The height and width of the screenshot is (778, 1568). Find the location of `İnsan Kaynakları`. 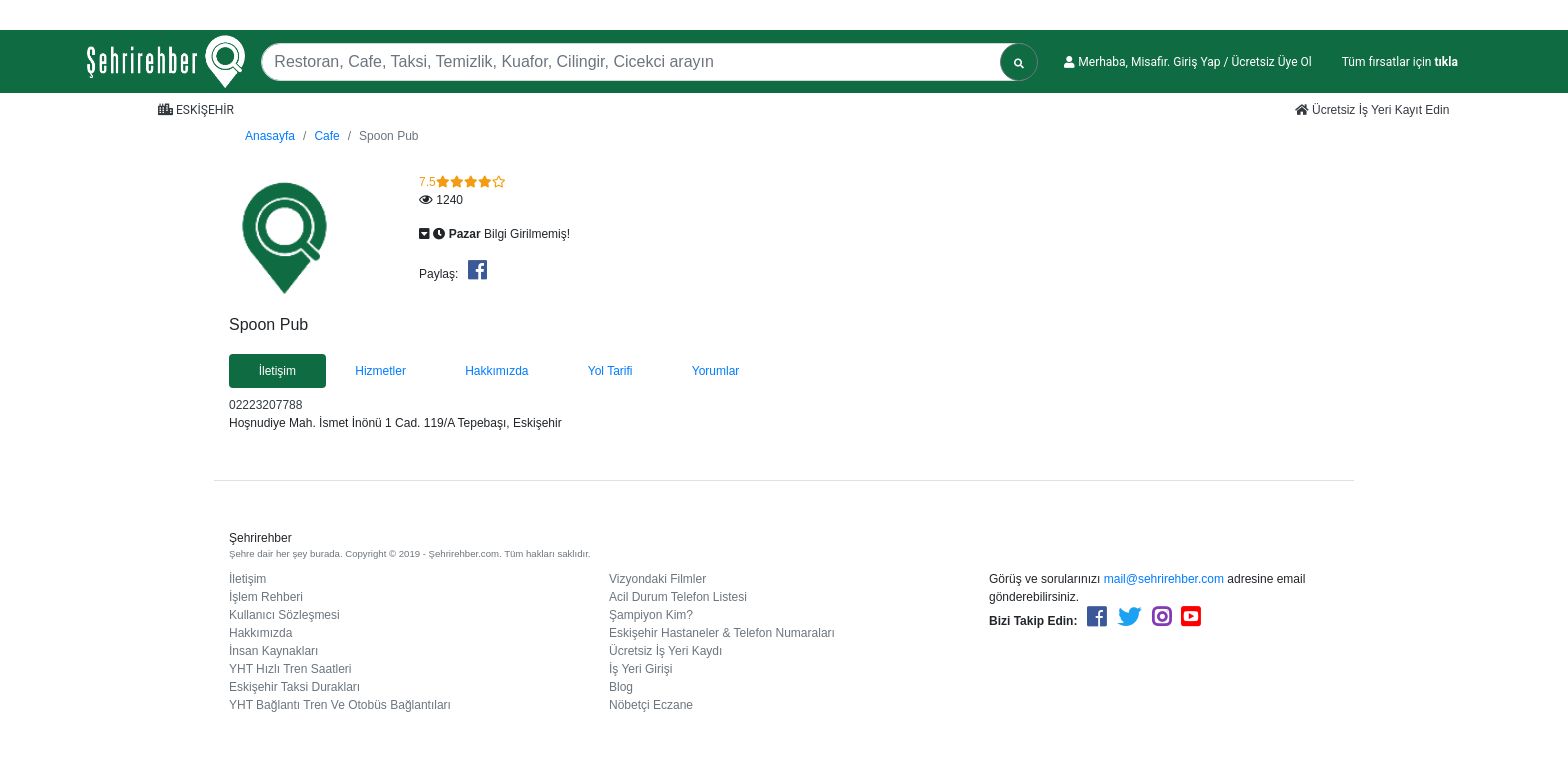

İnsan Kaynakları is located at coordinates (273, 651).